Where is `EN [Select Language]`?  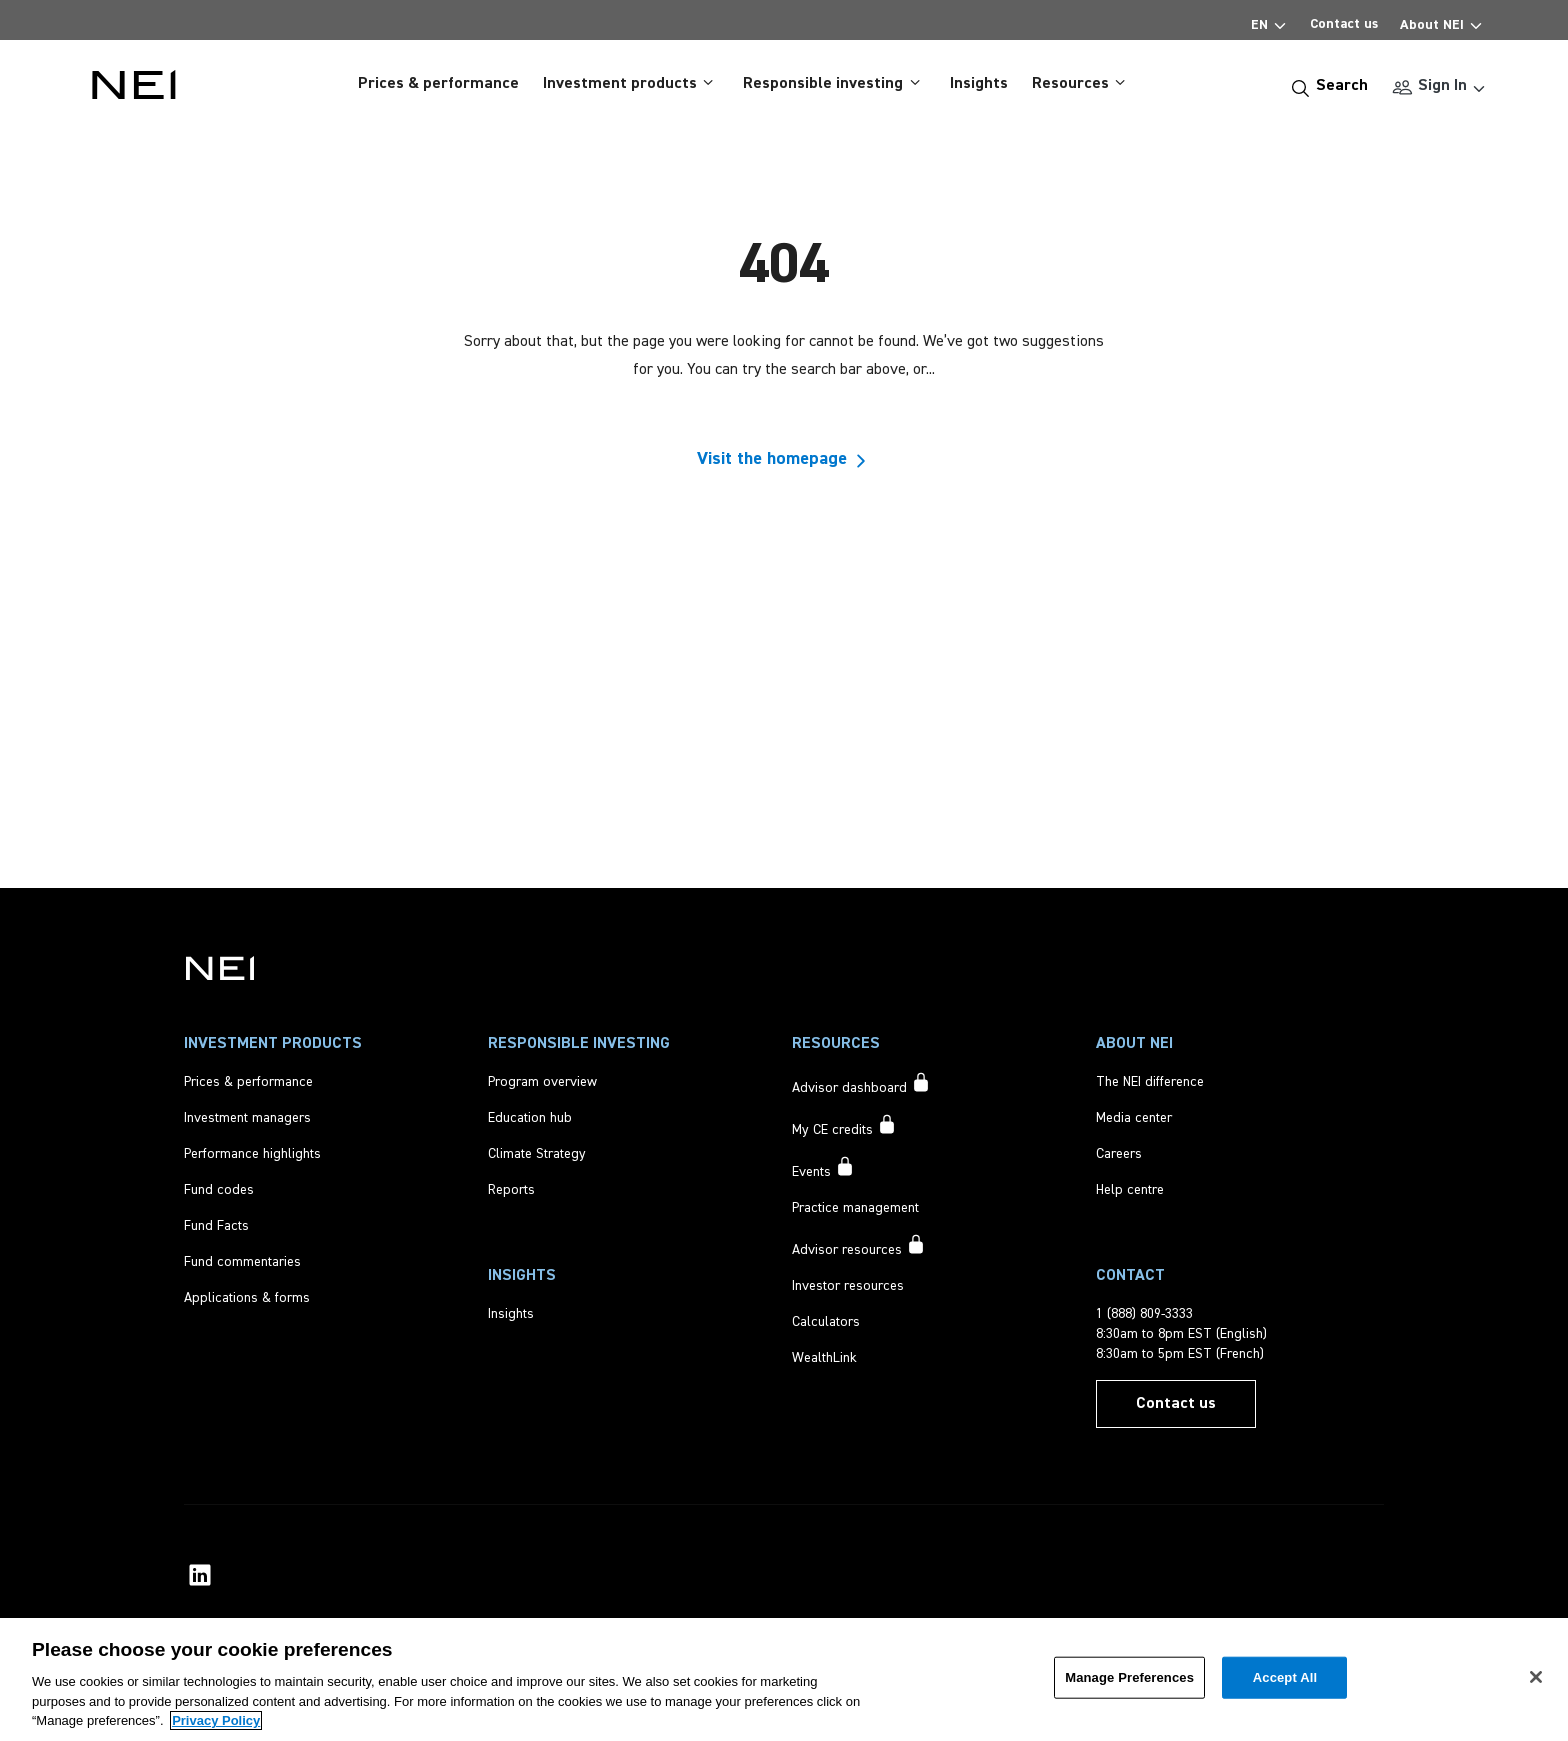 EN [Select Language] is located at coordinates (1269, 21).